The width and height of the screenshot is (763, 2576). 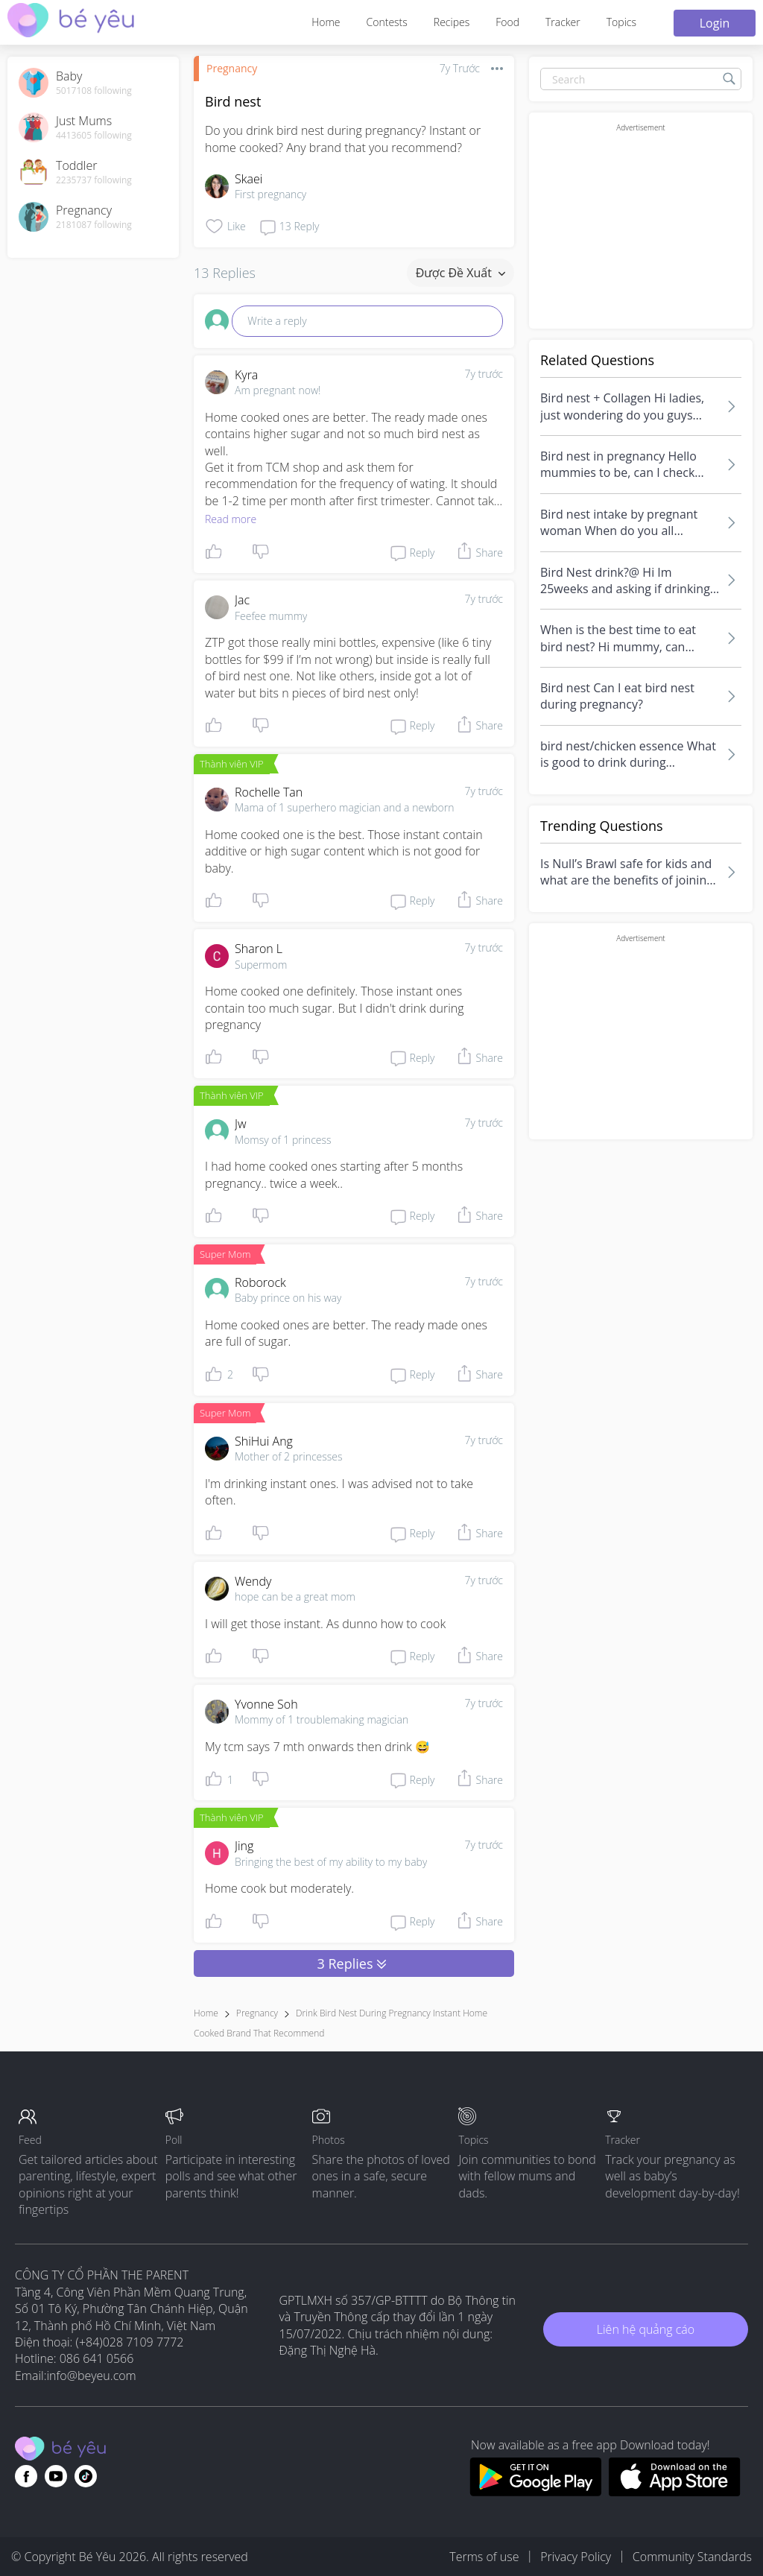 I want to click on Topics, so click(x=621, y=22).